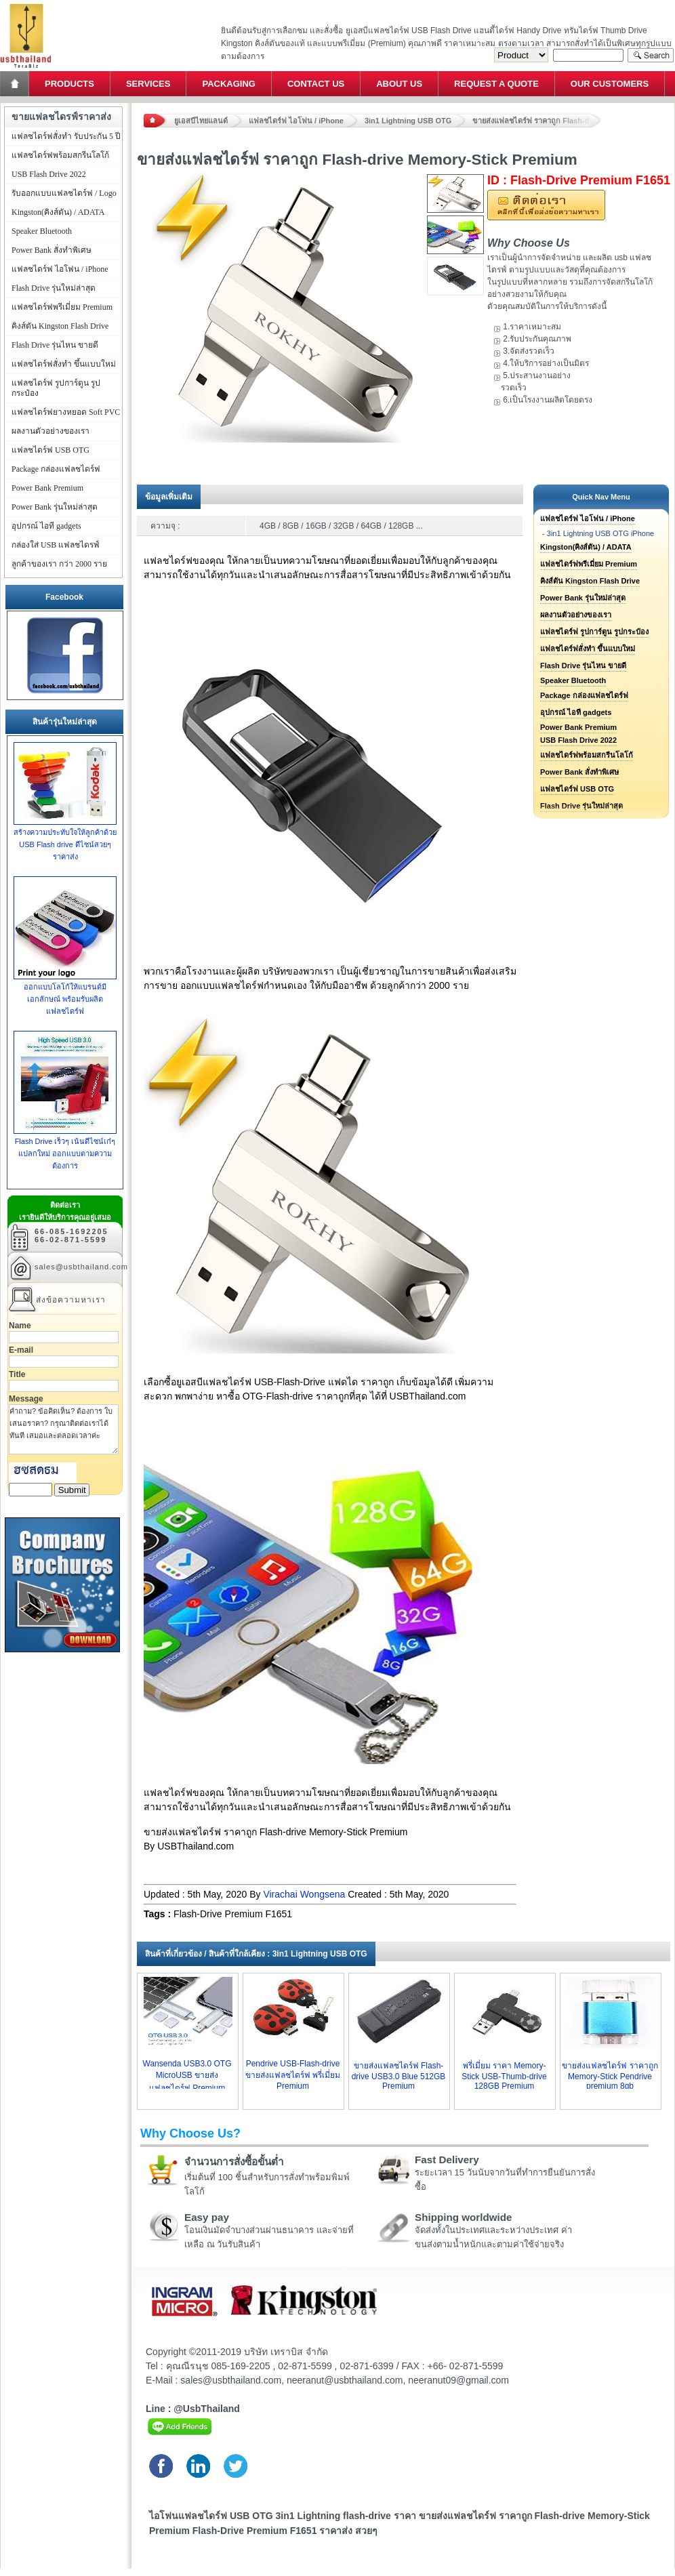 The width and height of the screenshot is (675, 2576). What do you see at coordinates (66, 412) in the screenshot?
I see `แฟลชไดร์ฟยางหยอด Soft PVC` at bounding box center [66, 412].